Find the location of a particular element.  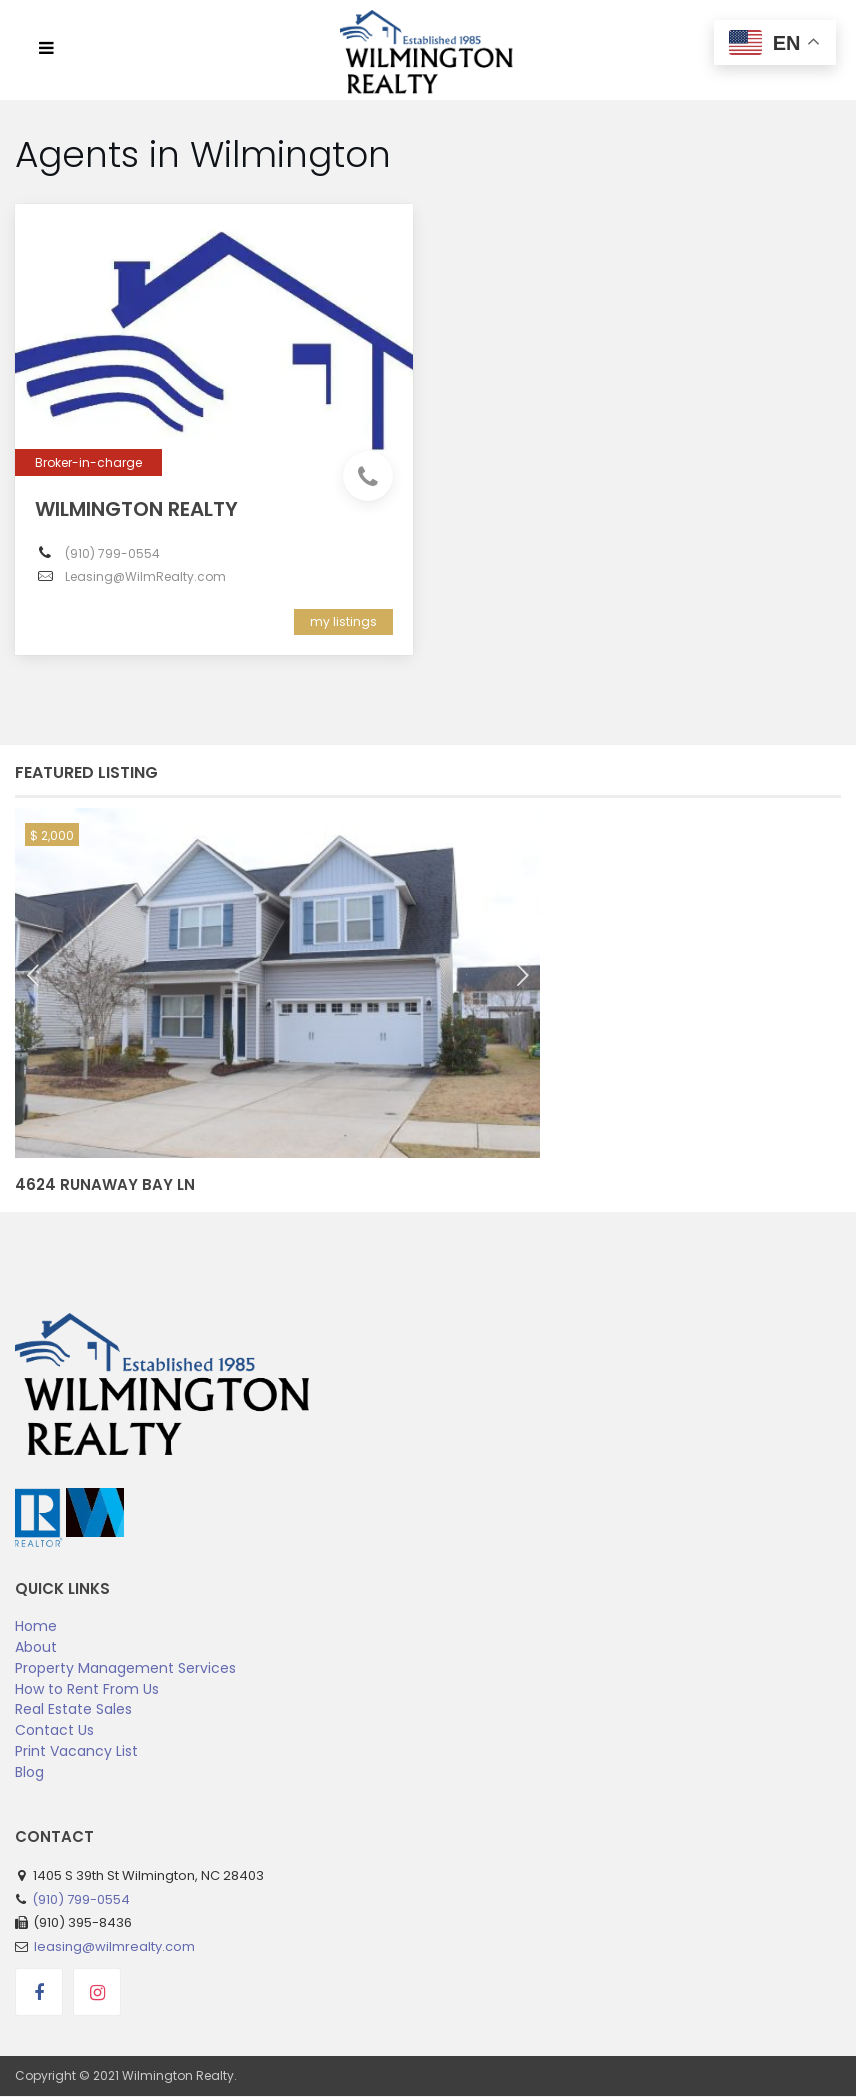

Property Management Services is located at coordinates (125, 1668).